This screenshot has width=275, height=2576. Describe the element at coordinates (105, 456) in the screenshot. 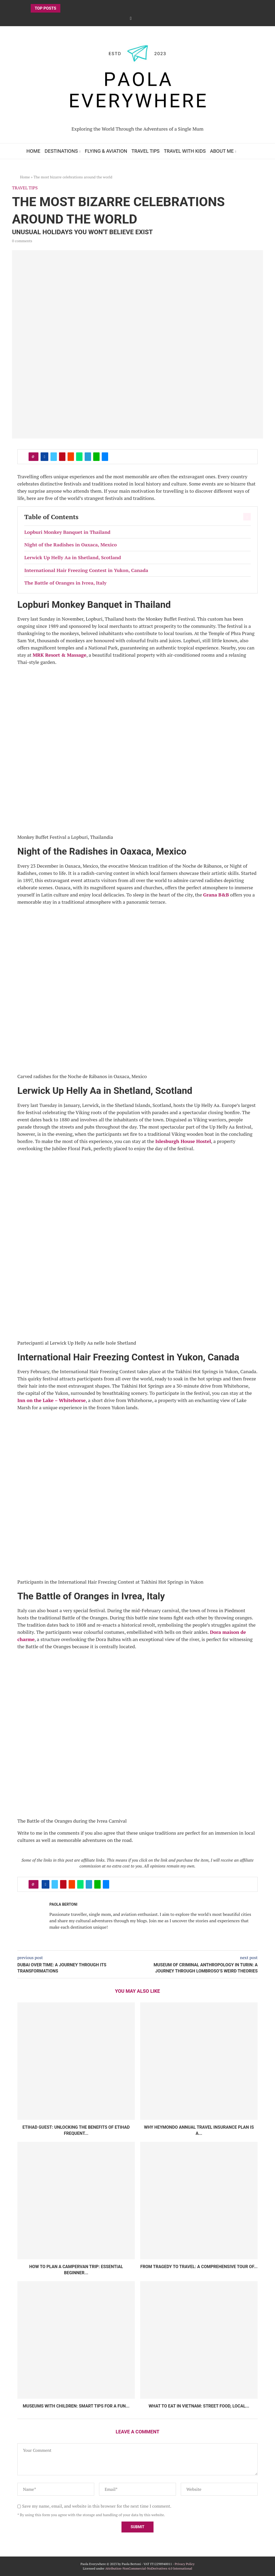

I see `[Share via Email]` at that location.